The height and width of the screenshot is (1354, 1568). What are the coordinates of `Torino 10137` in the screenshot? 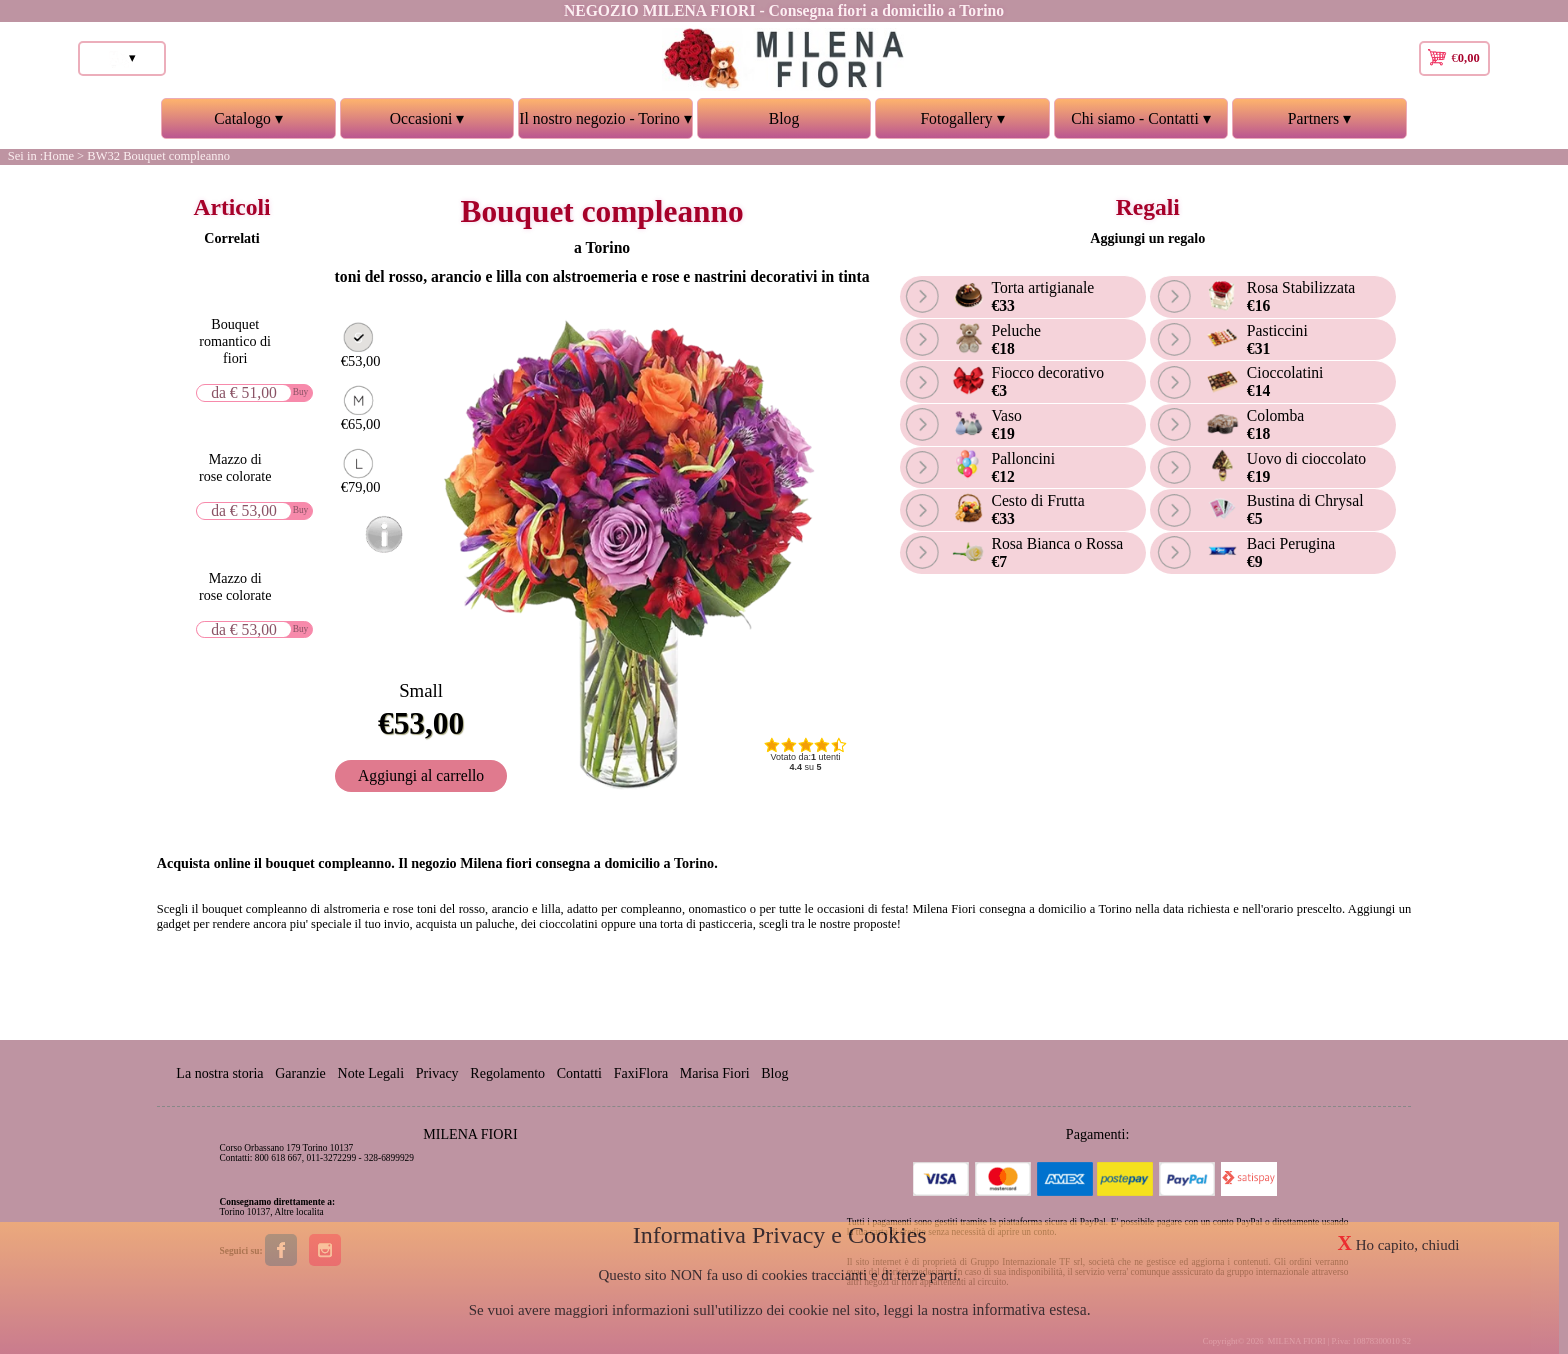 It's located at (245, 1212).